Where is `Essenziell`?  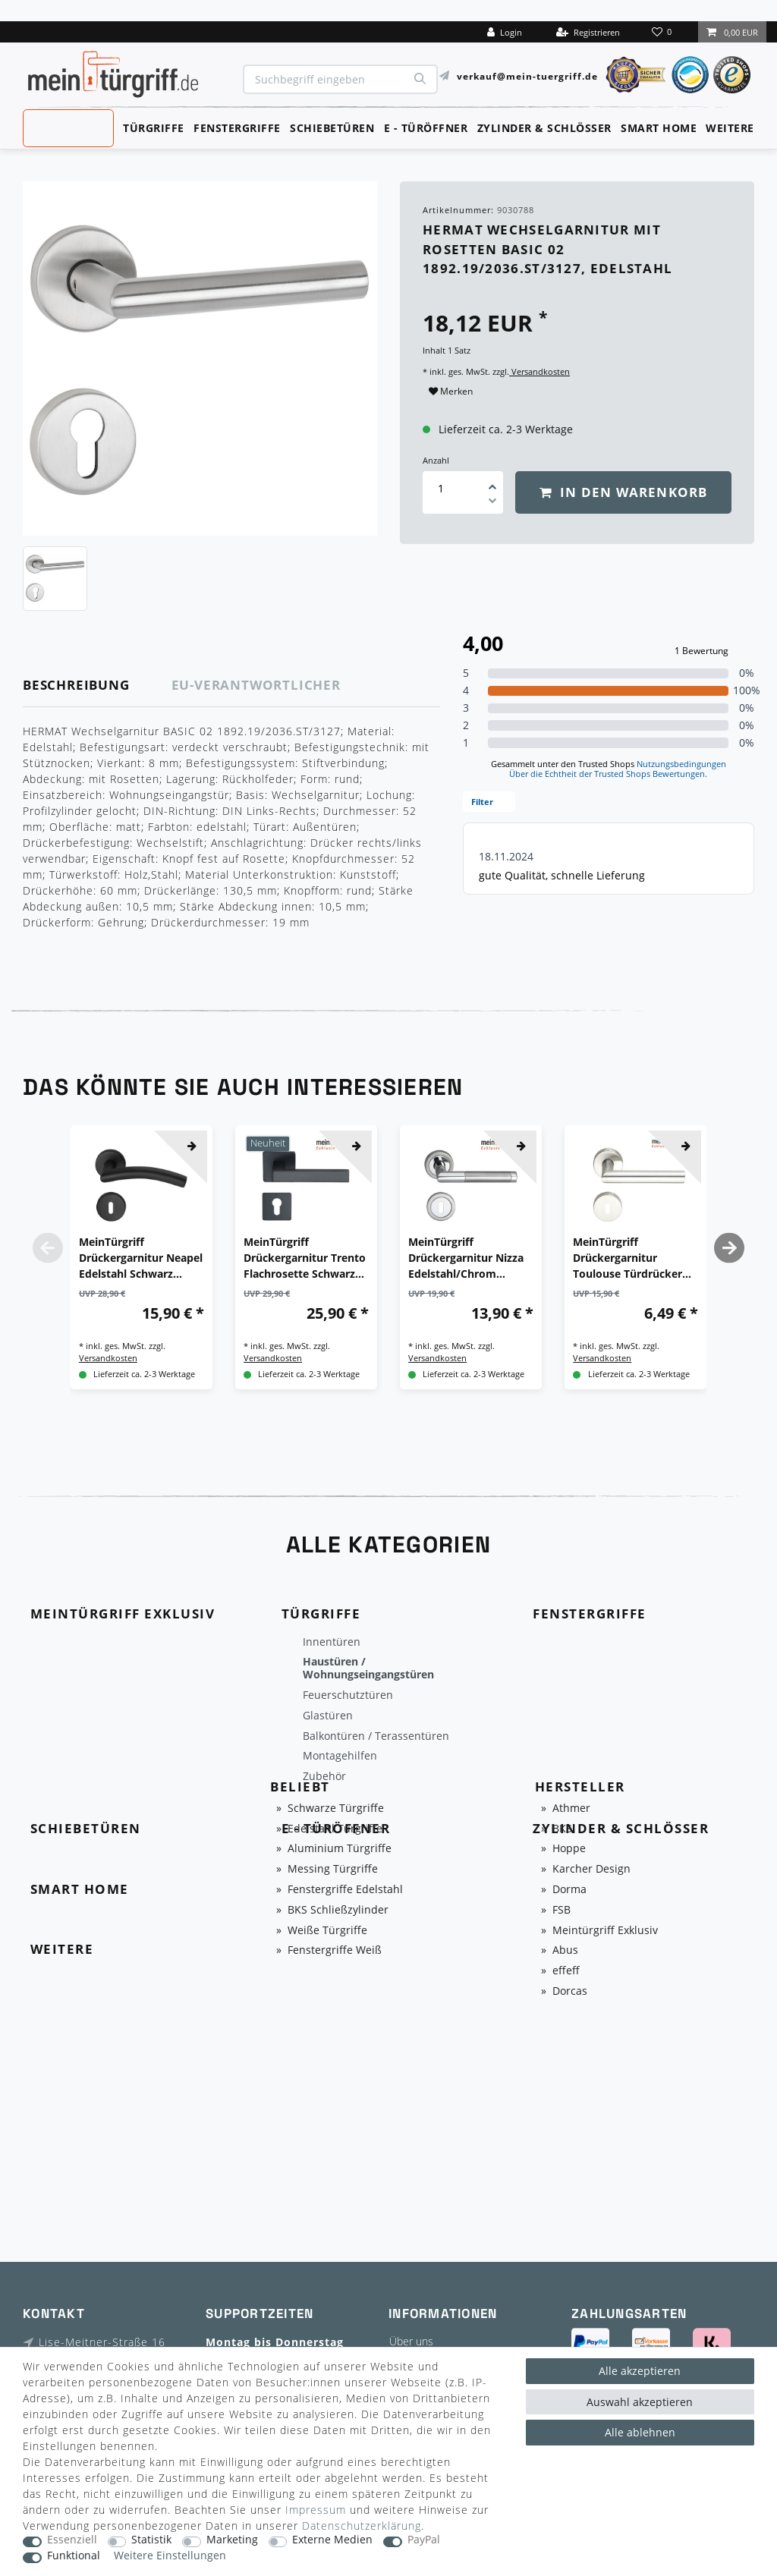
Essenziell is located at coordinates (72, 2540).